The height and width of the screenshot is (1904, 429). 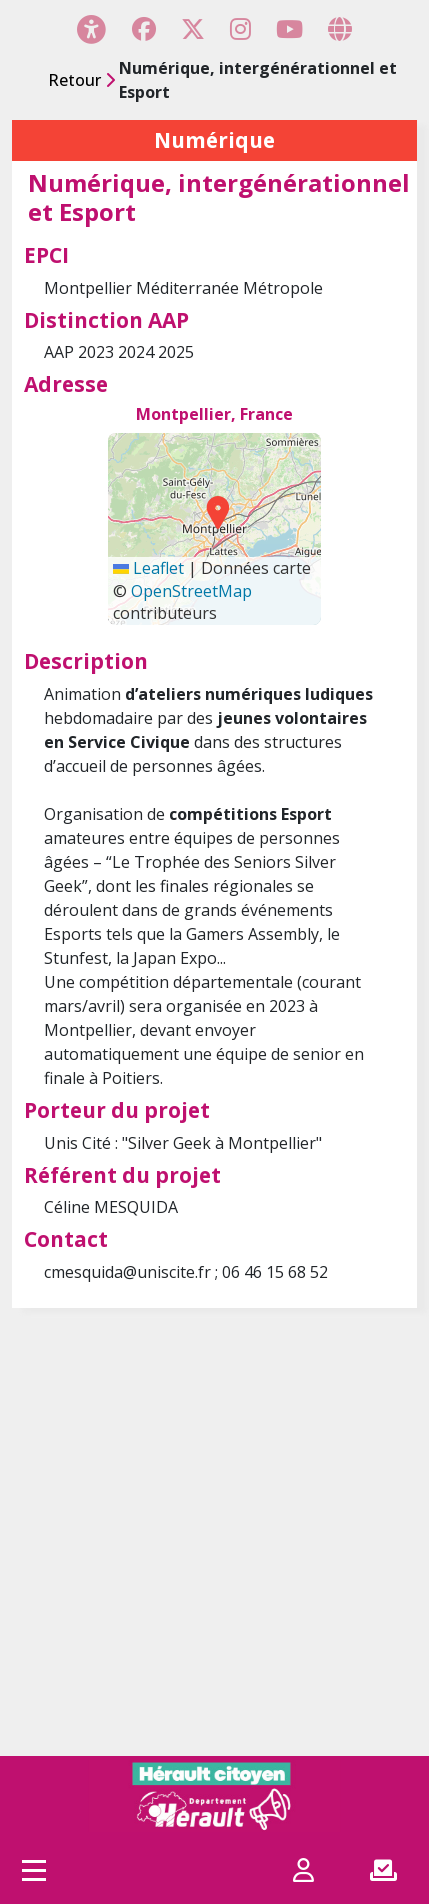 What do you see at coordinates (289, 29) in the screenshot?
I see `[Page YouTube]` at bounding box center [289, 29].